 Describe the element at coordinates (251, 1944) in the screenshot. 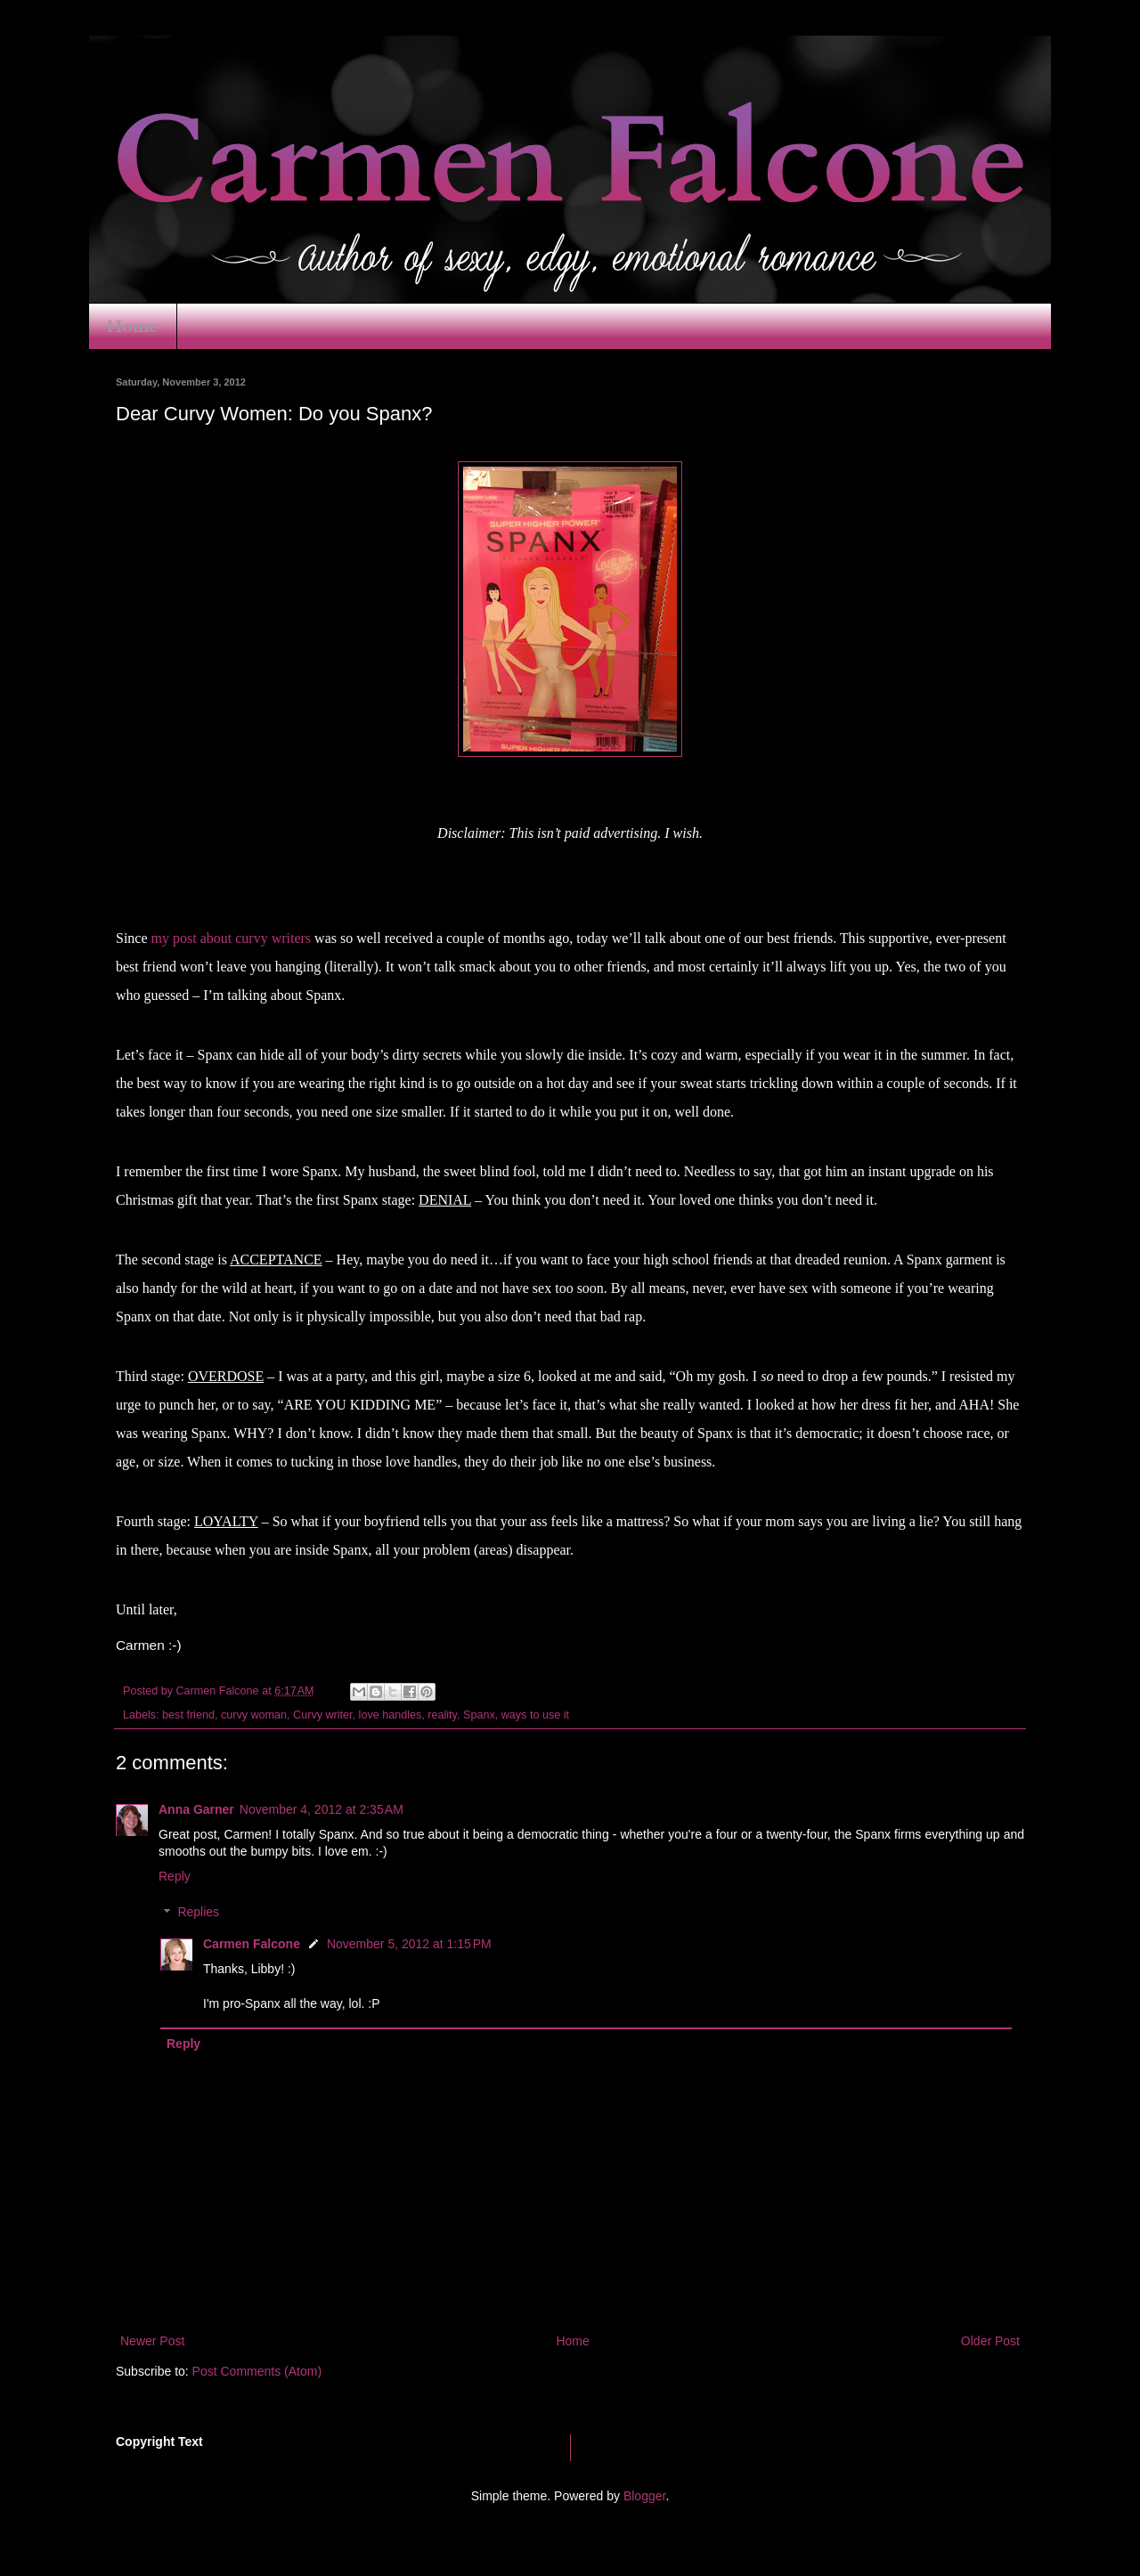

I see `Carmen Falcone` at that location.